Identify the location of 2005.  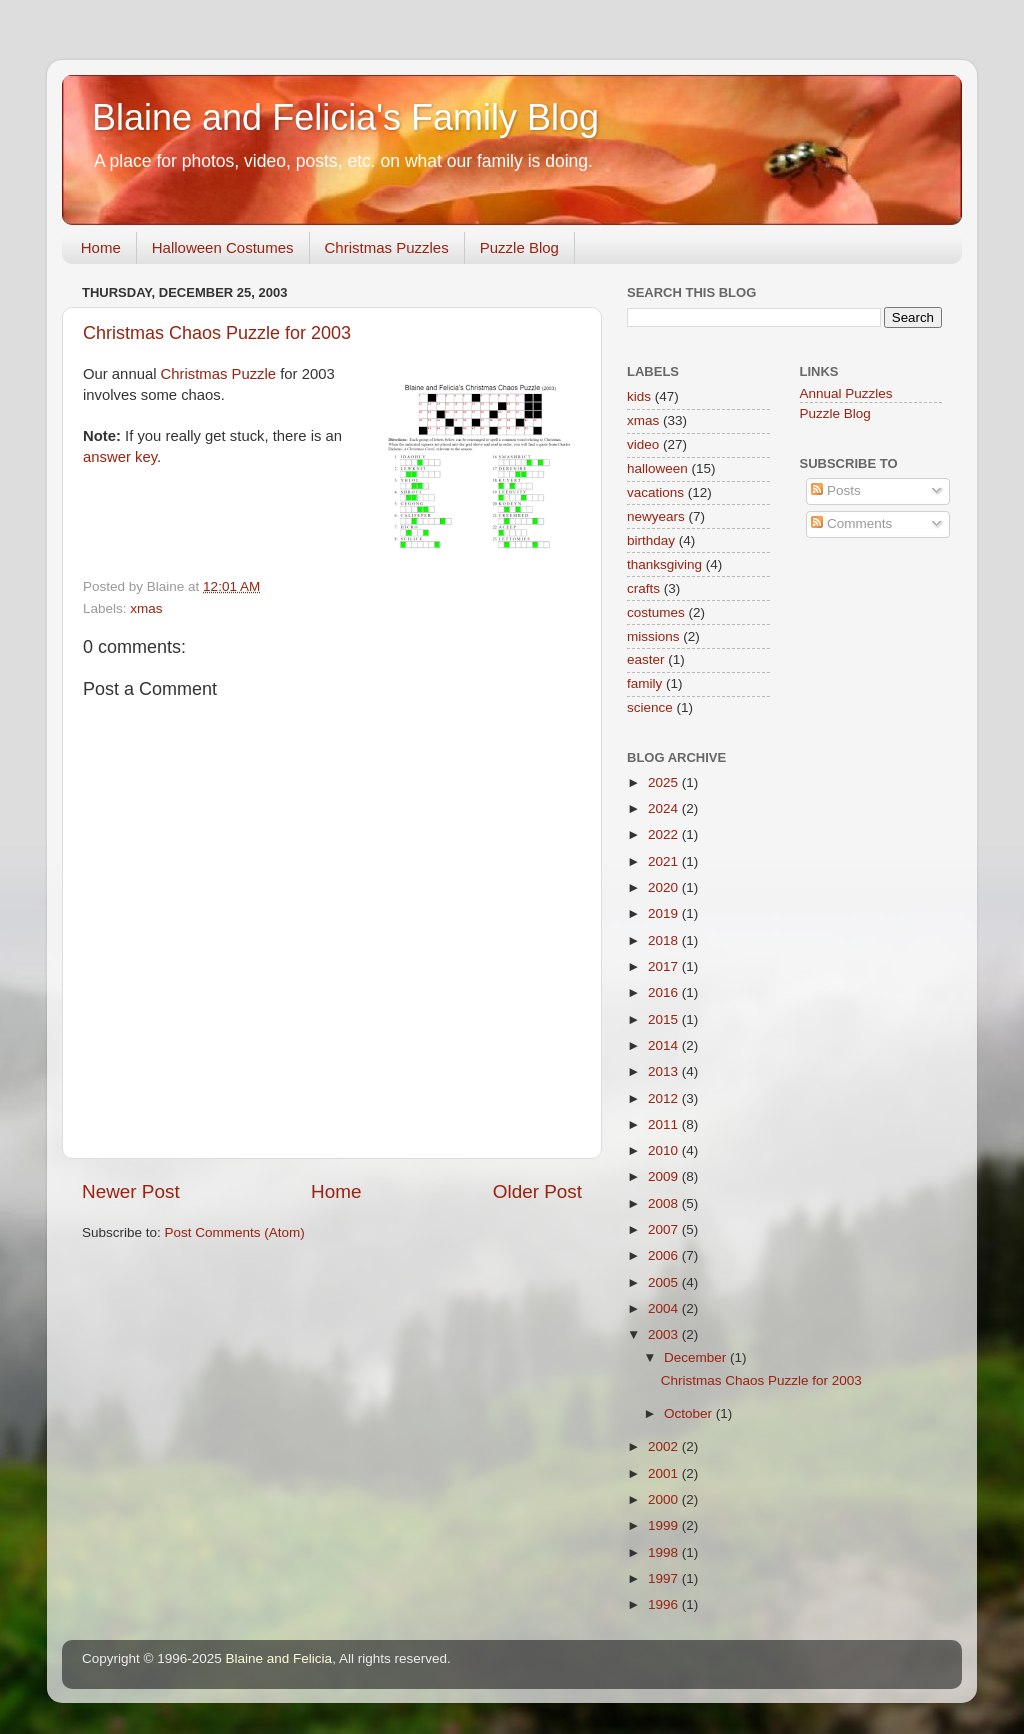
(665, 1282).